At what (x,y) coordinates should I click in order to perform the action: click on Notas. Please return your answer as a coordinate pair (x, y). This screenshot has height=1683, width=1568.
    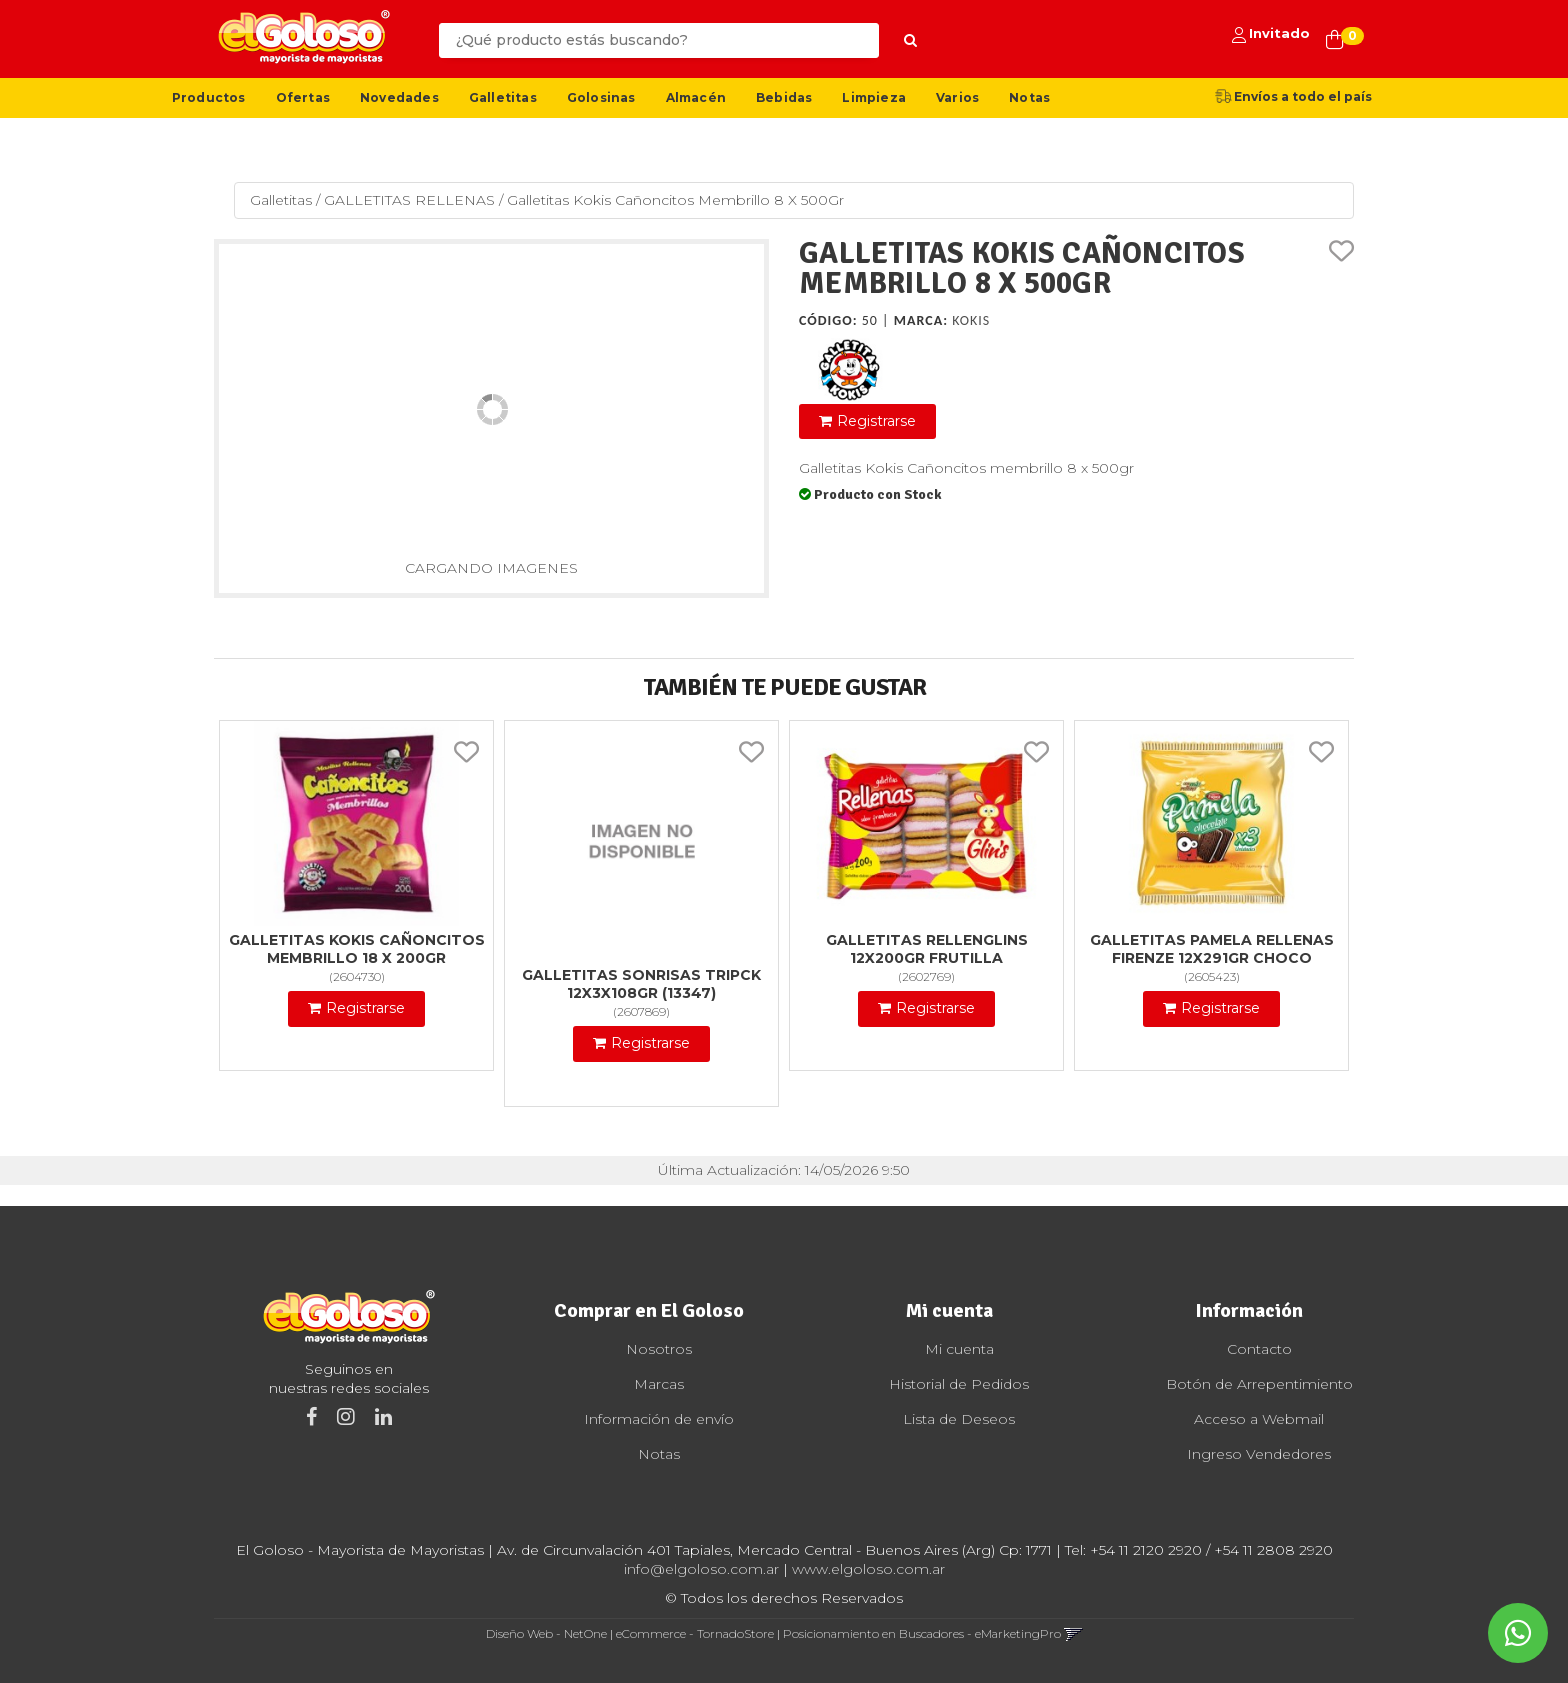
    Looking at the image, I should click on (1029, 97).